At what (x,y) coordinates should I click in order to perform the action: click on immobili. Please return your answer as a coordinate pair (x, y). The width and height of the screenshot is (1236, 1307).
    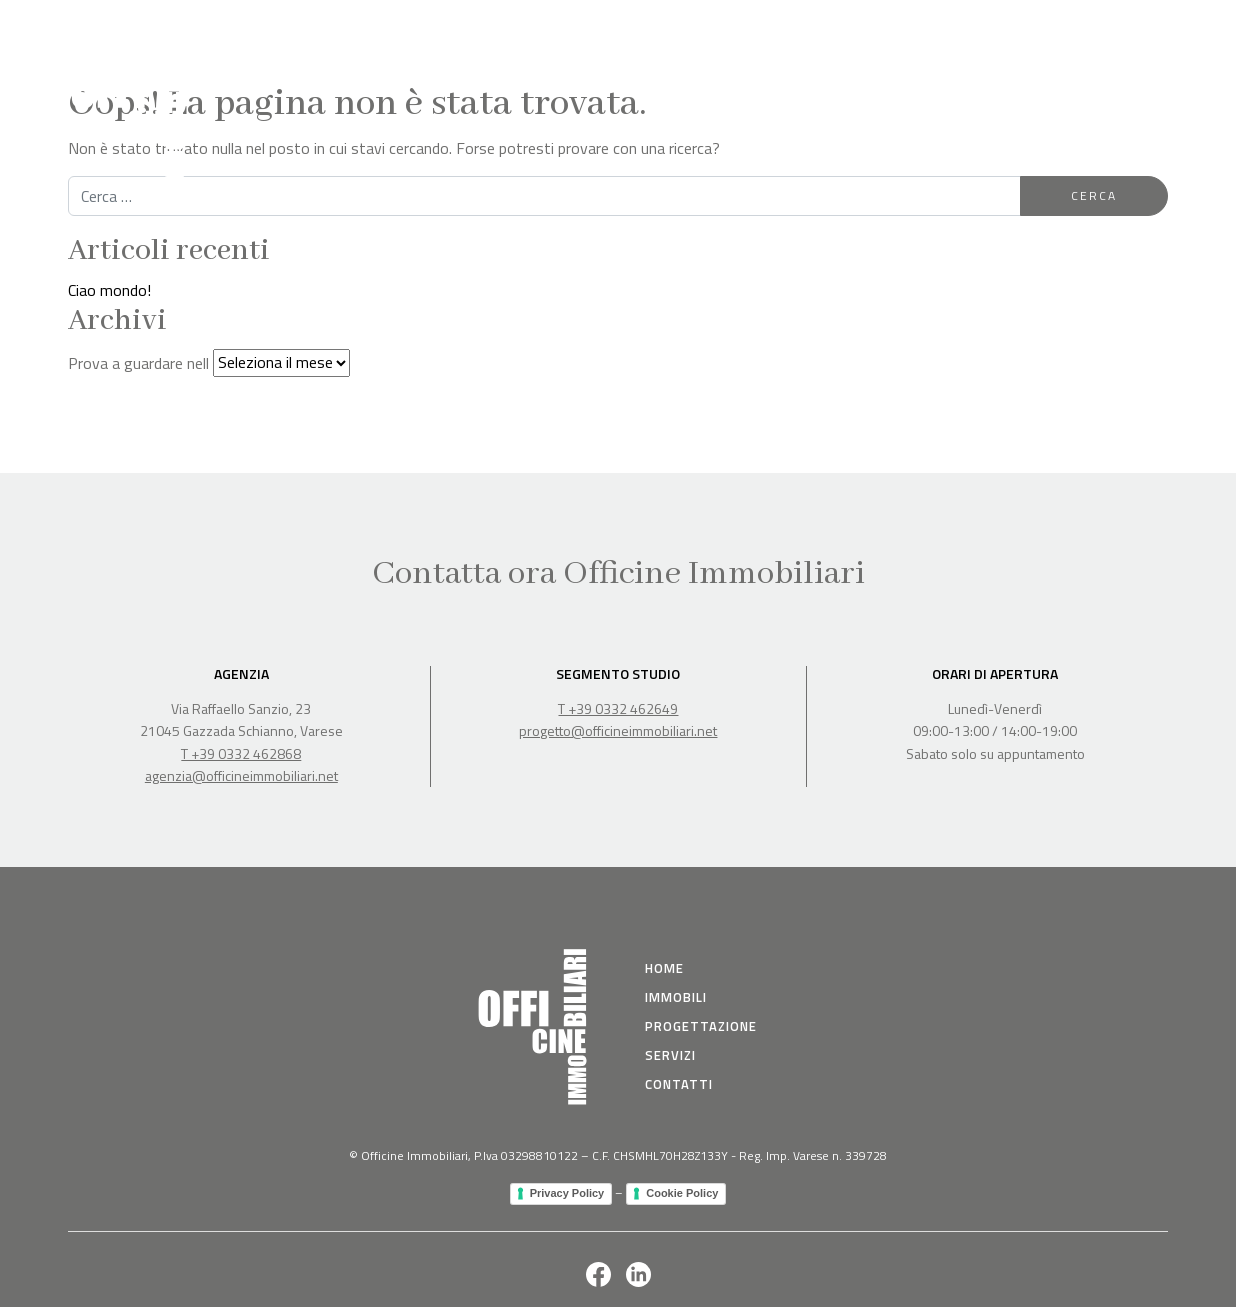
    Looking at the image, I should click on (676, 997).